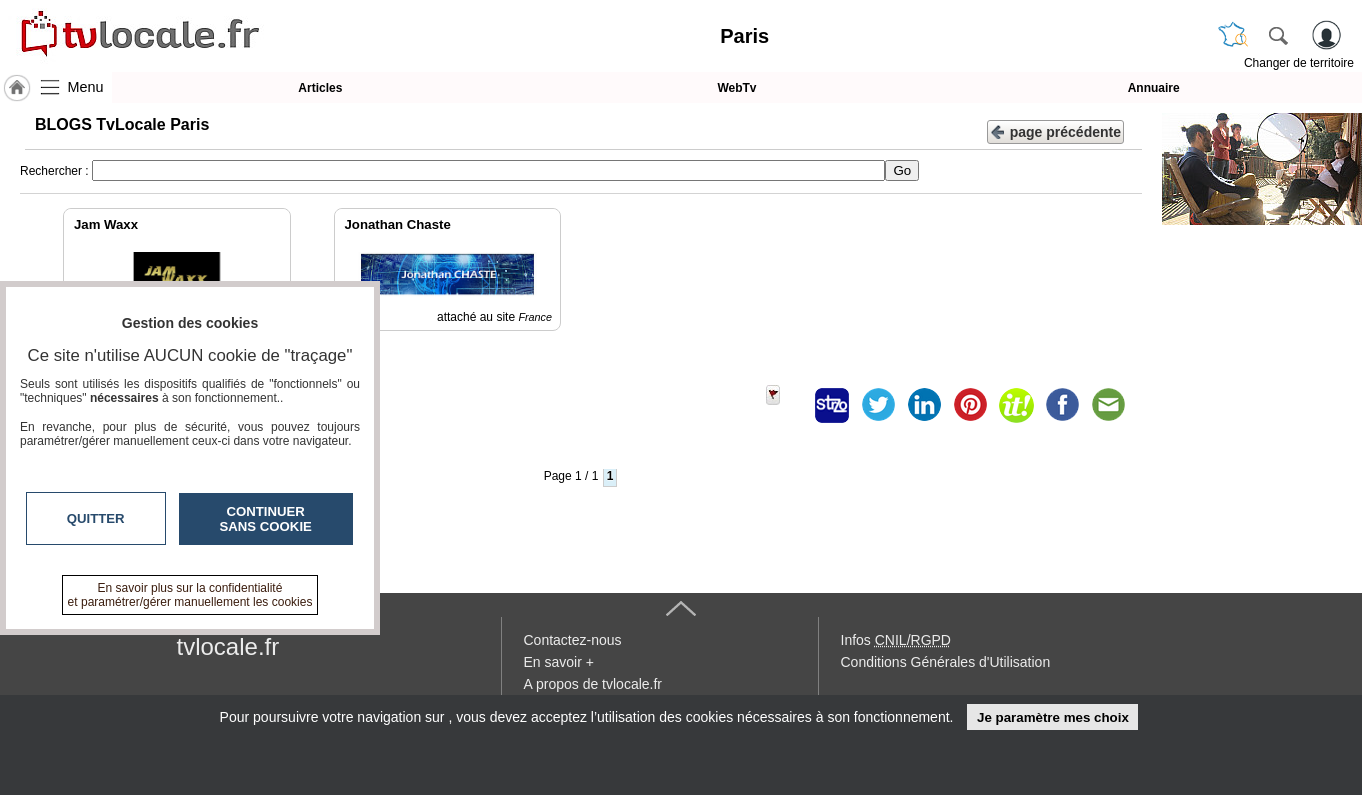 This screenshot has width=1362, height=795. What do you see at coordinates (96, 518) in the screenshot?
I see `Quitter` at bounding box center [96, 518].